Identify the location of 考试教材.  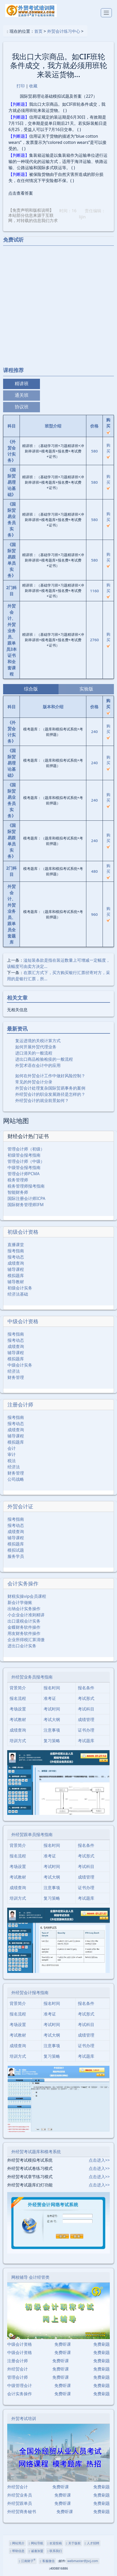
(18, 1719).